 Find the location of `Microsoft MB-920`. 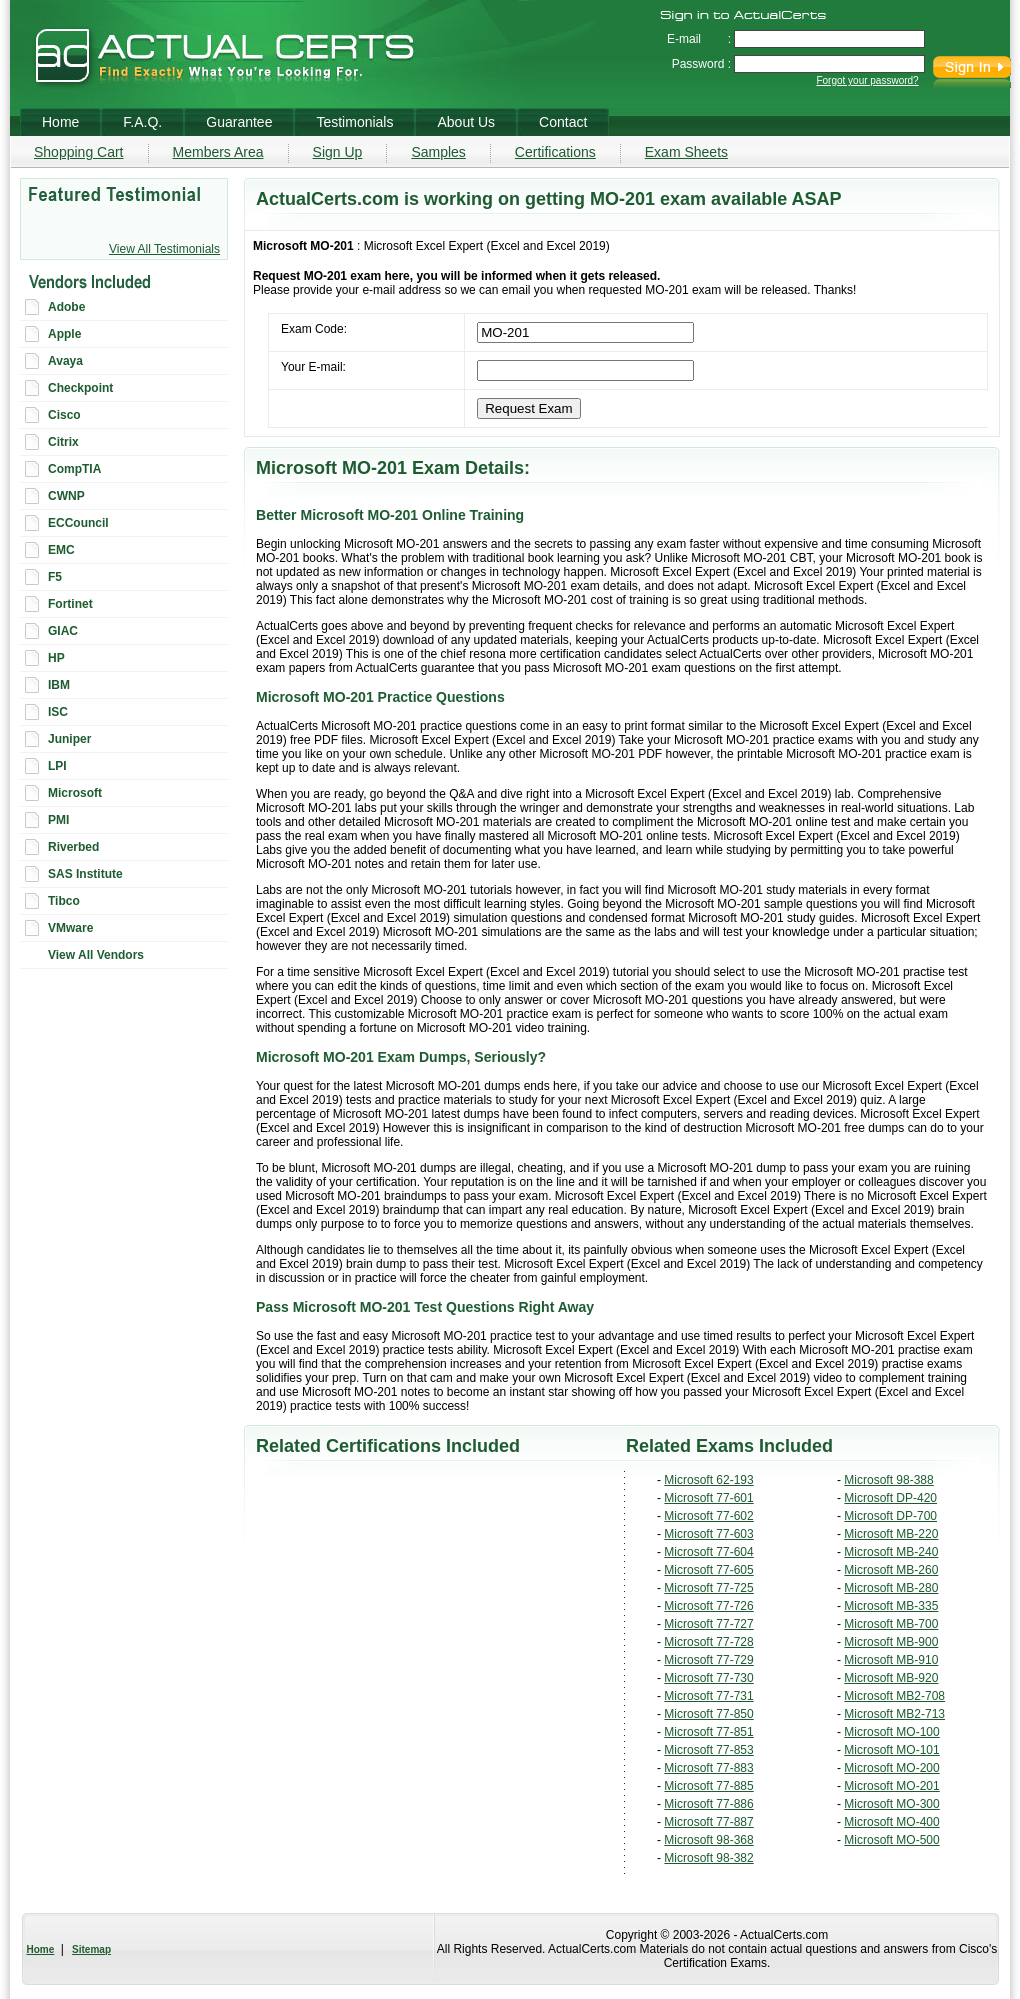

Microsoft MB-920 is located at coordinates (891, 1678).